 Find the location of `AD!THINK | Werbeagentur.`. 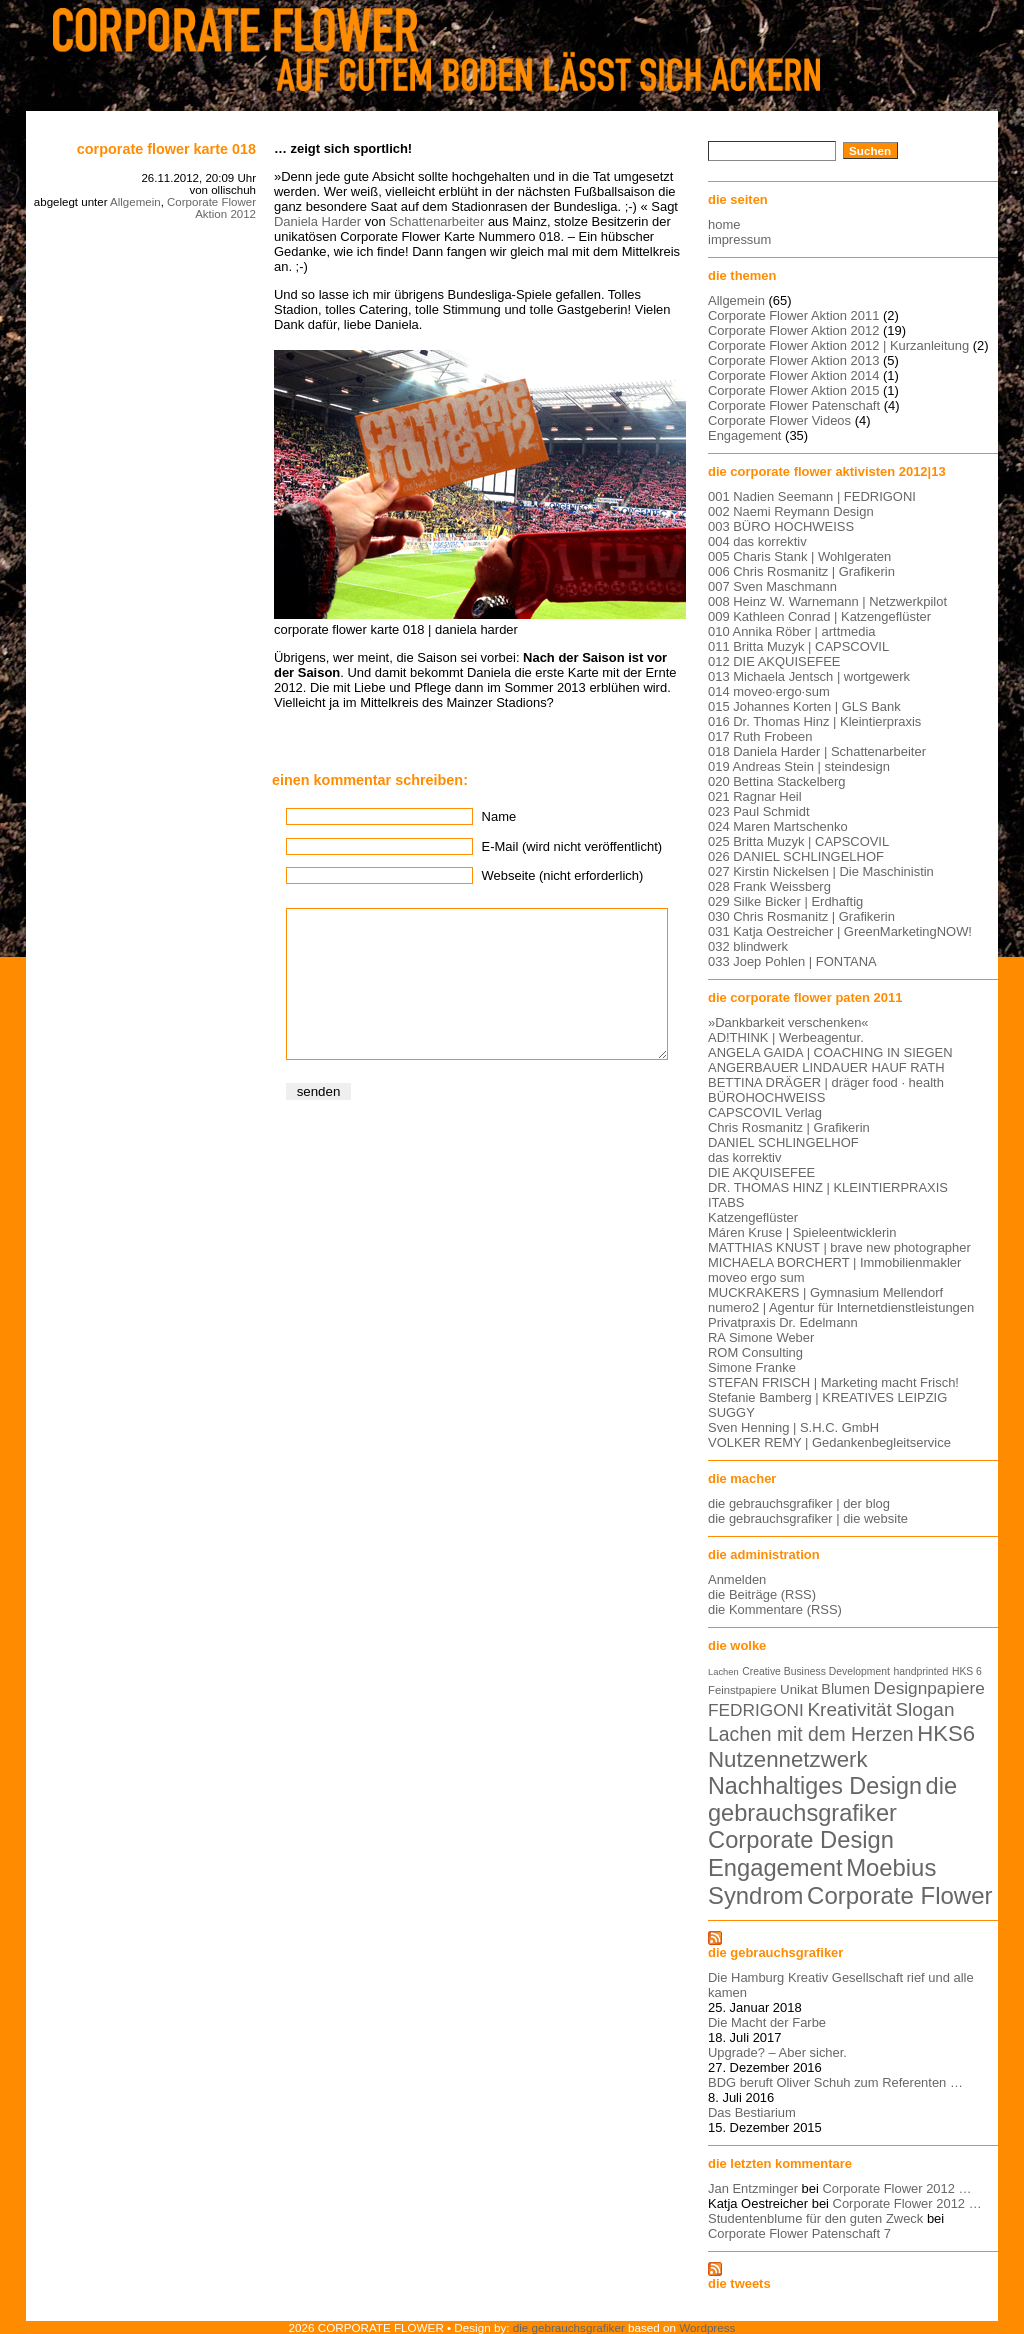

AD!THINK | Werbeagentur. is located at coordinates (786, 1037).